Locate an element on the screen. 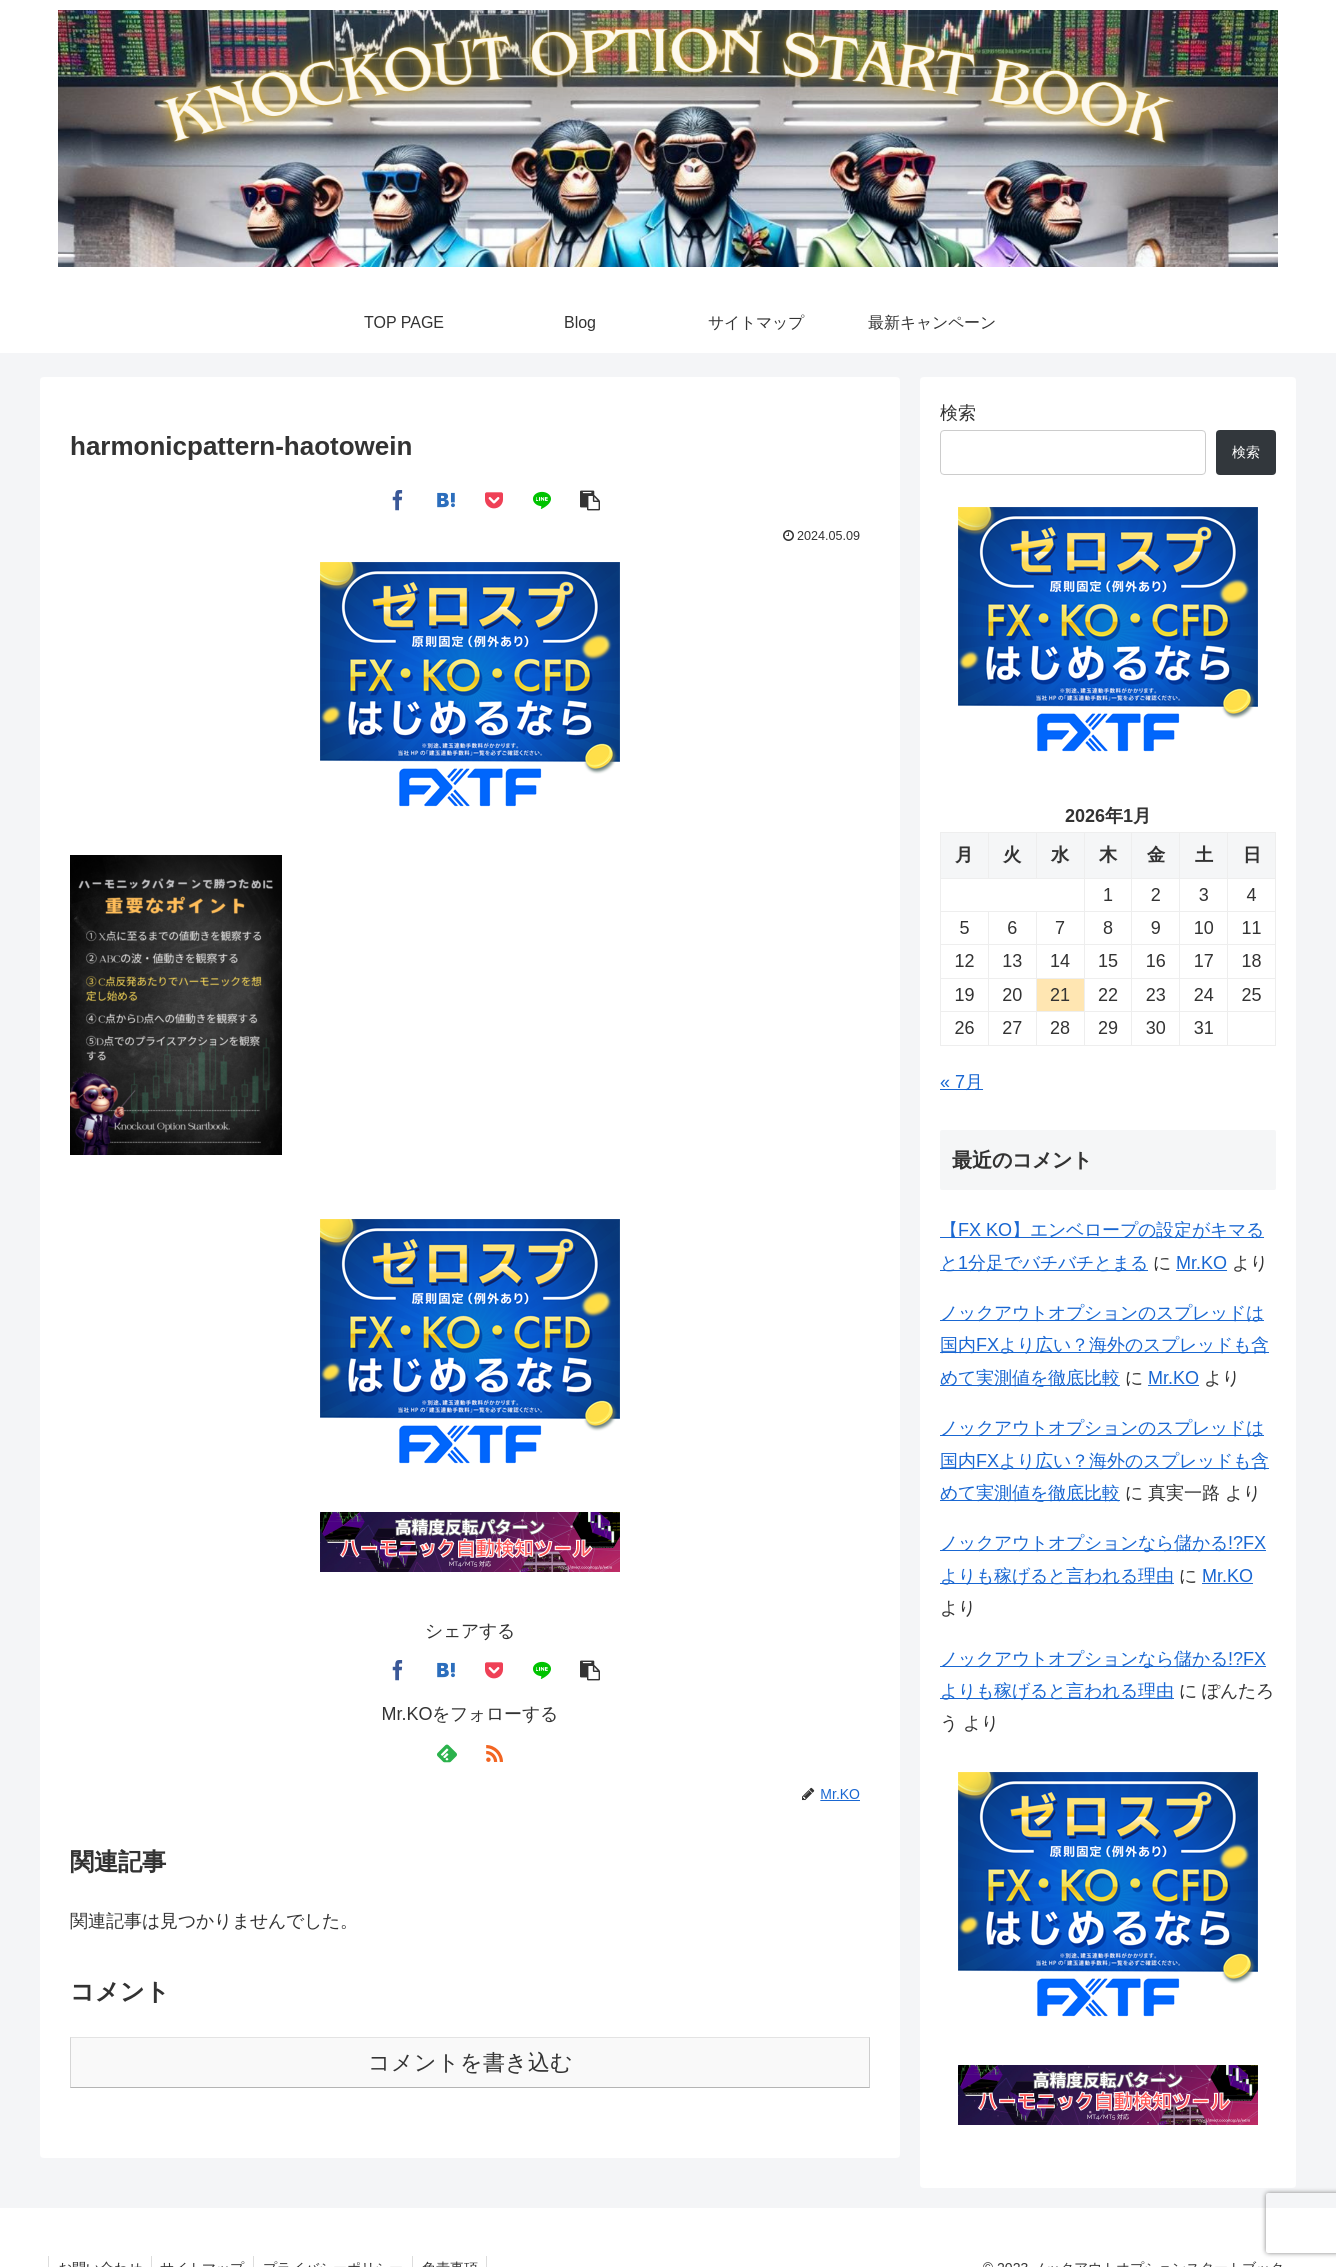  [feedlyで更新情報を購読] is located at coordinates (446, 1754).